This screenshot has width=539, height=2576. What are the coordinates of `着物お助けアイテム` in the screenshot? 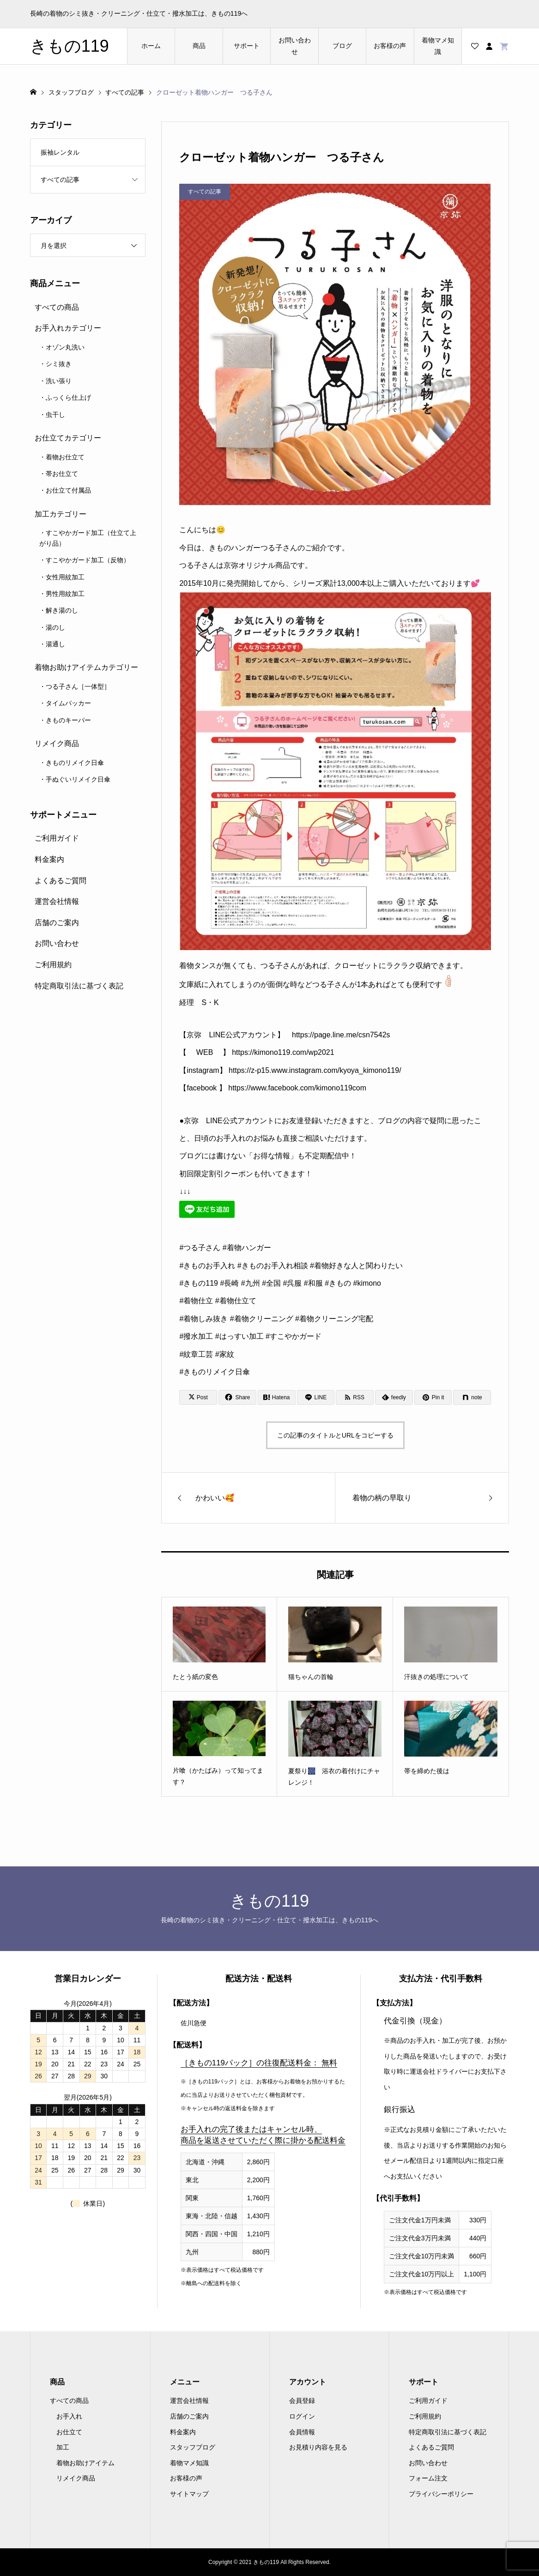 It's located at (85, 2463).